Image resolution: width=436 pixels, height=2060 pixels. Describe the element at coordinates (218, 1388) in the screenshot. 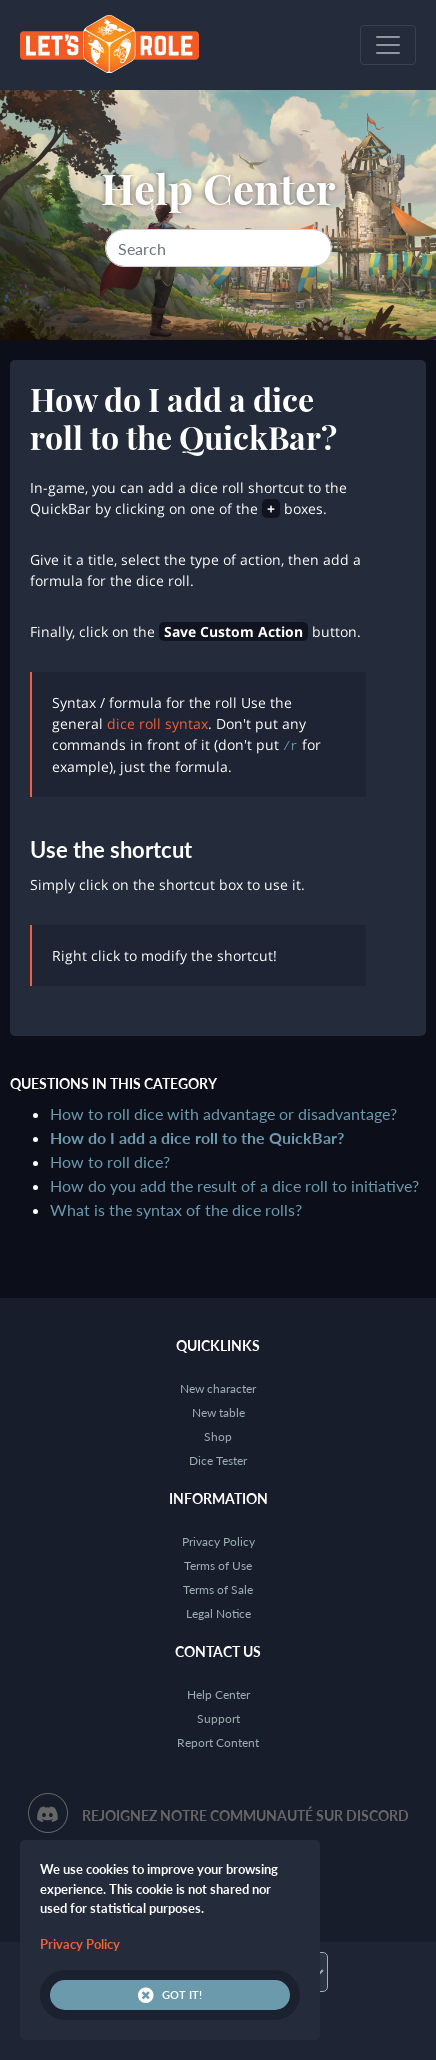

I see `New character` at that location.